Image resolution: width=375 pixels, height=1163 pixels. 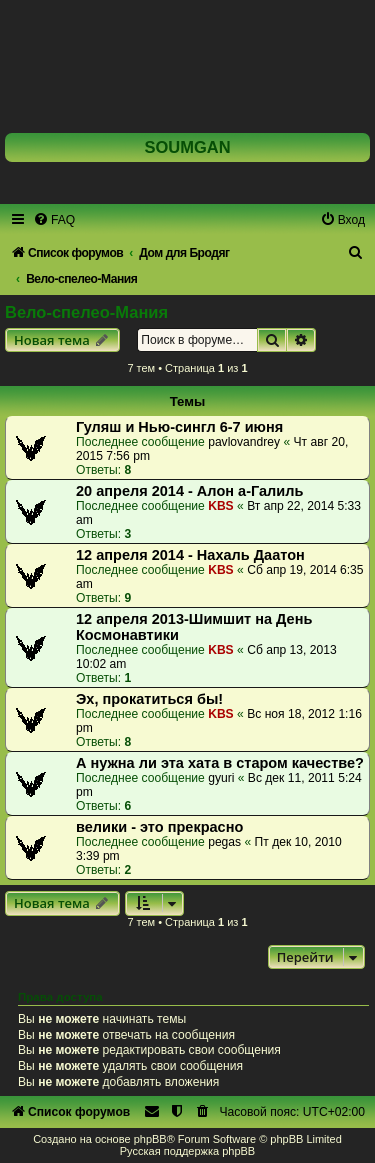 I want to click on pegas, so click(x=224, y=842).